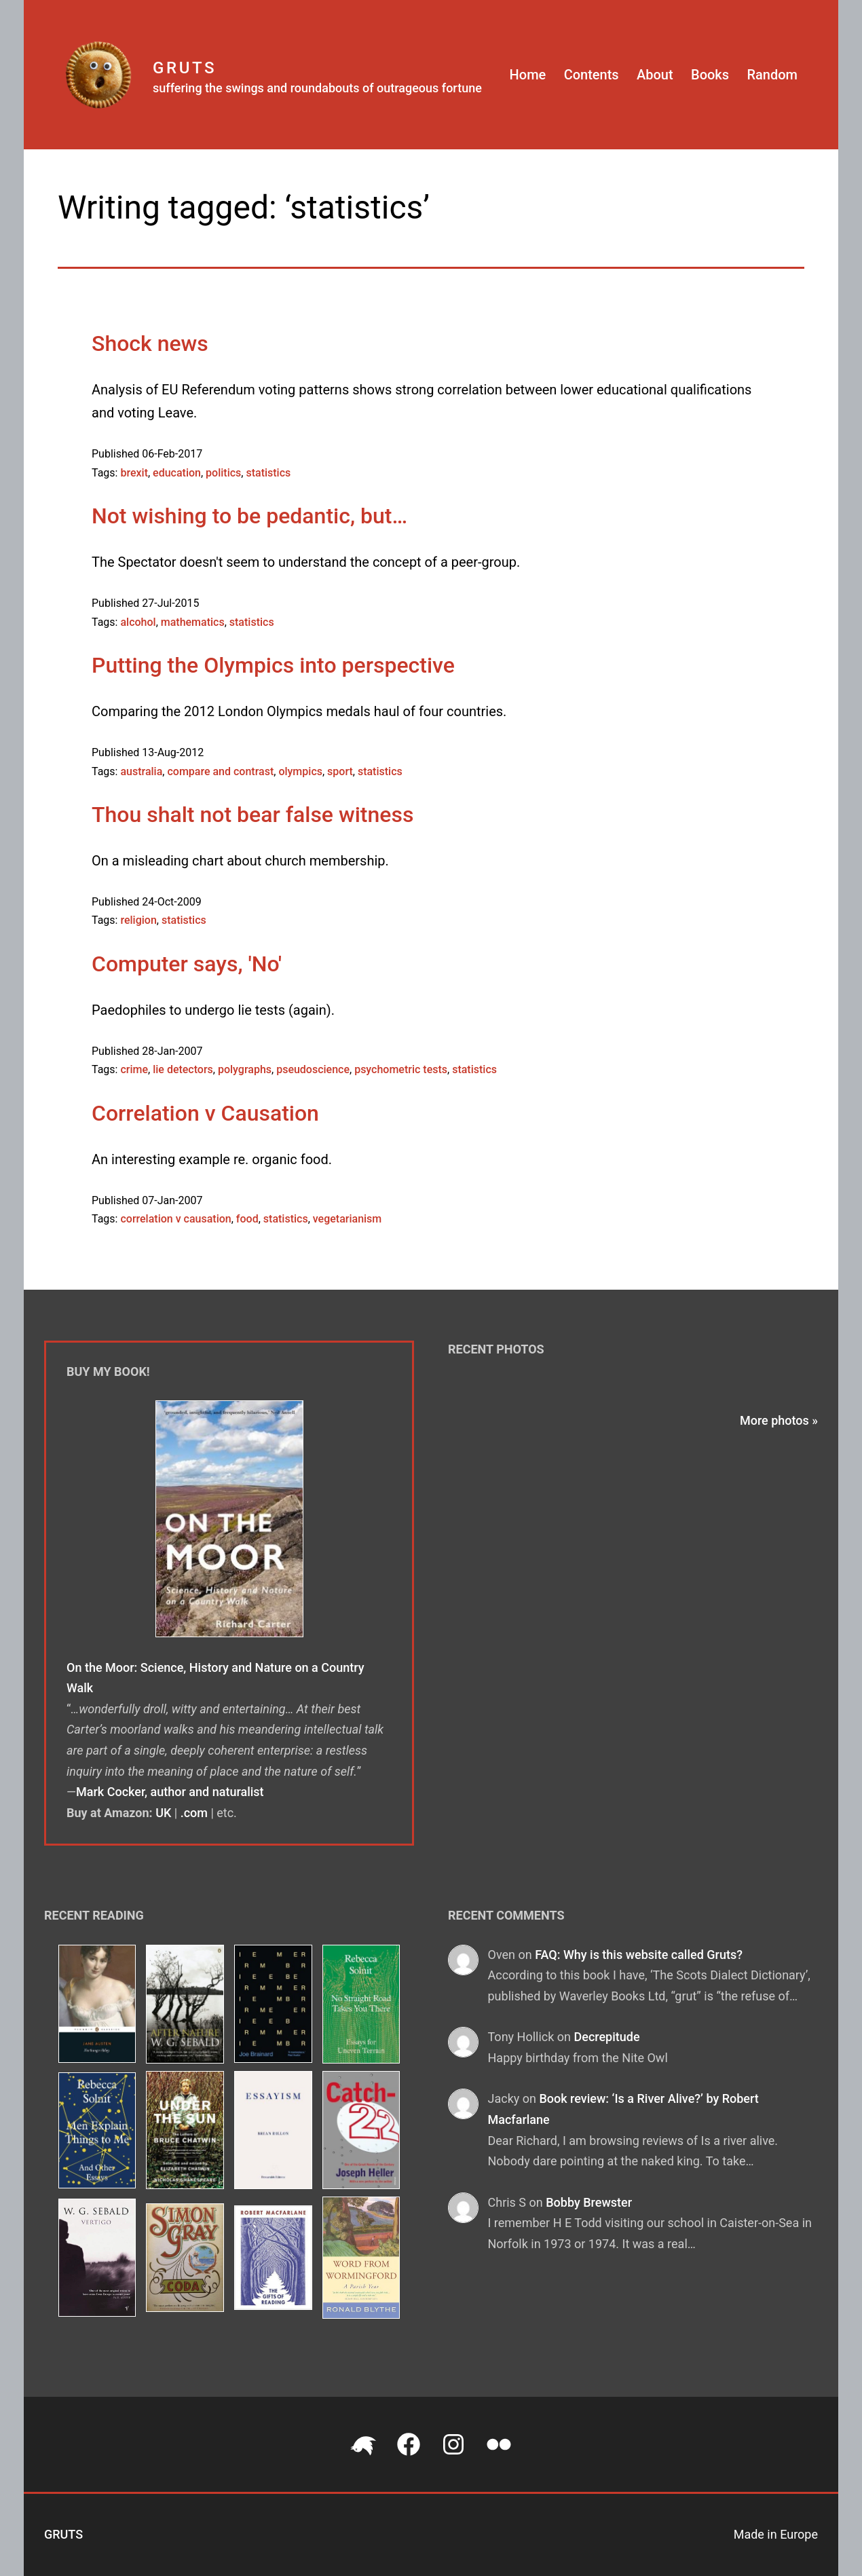 This screenshot has width=862, height=2576. Describe the element at coordinates (317, 88) in the screenshot. I see `suffering the swings and roundabouts of outrageous fortune` at that location.